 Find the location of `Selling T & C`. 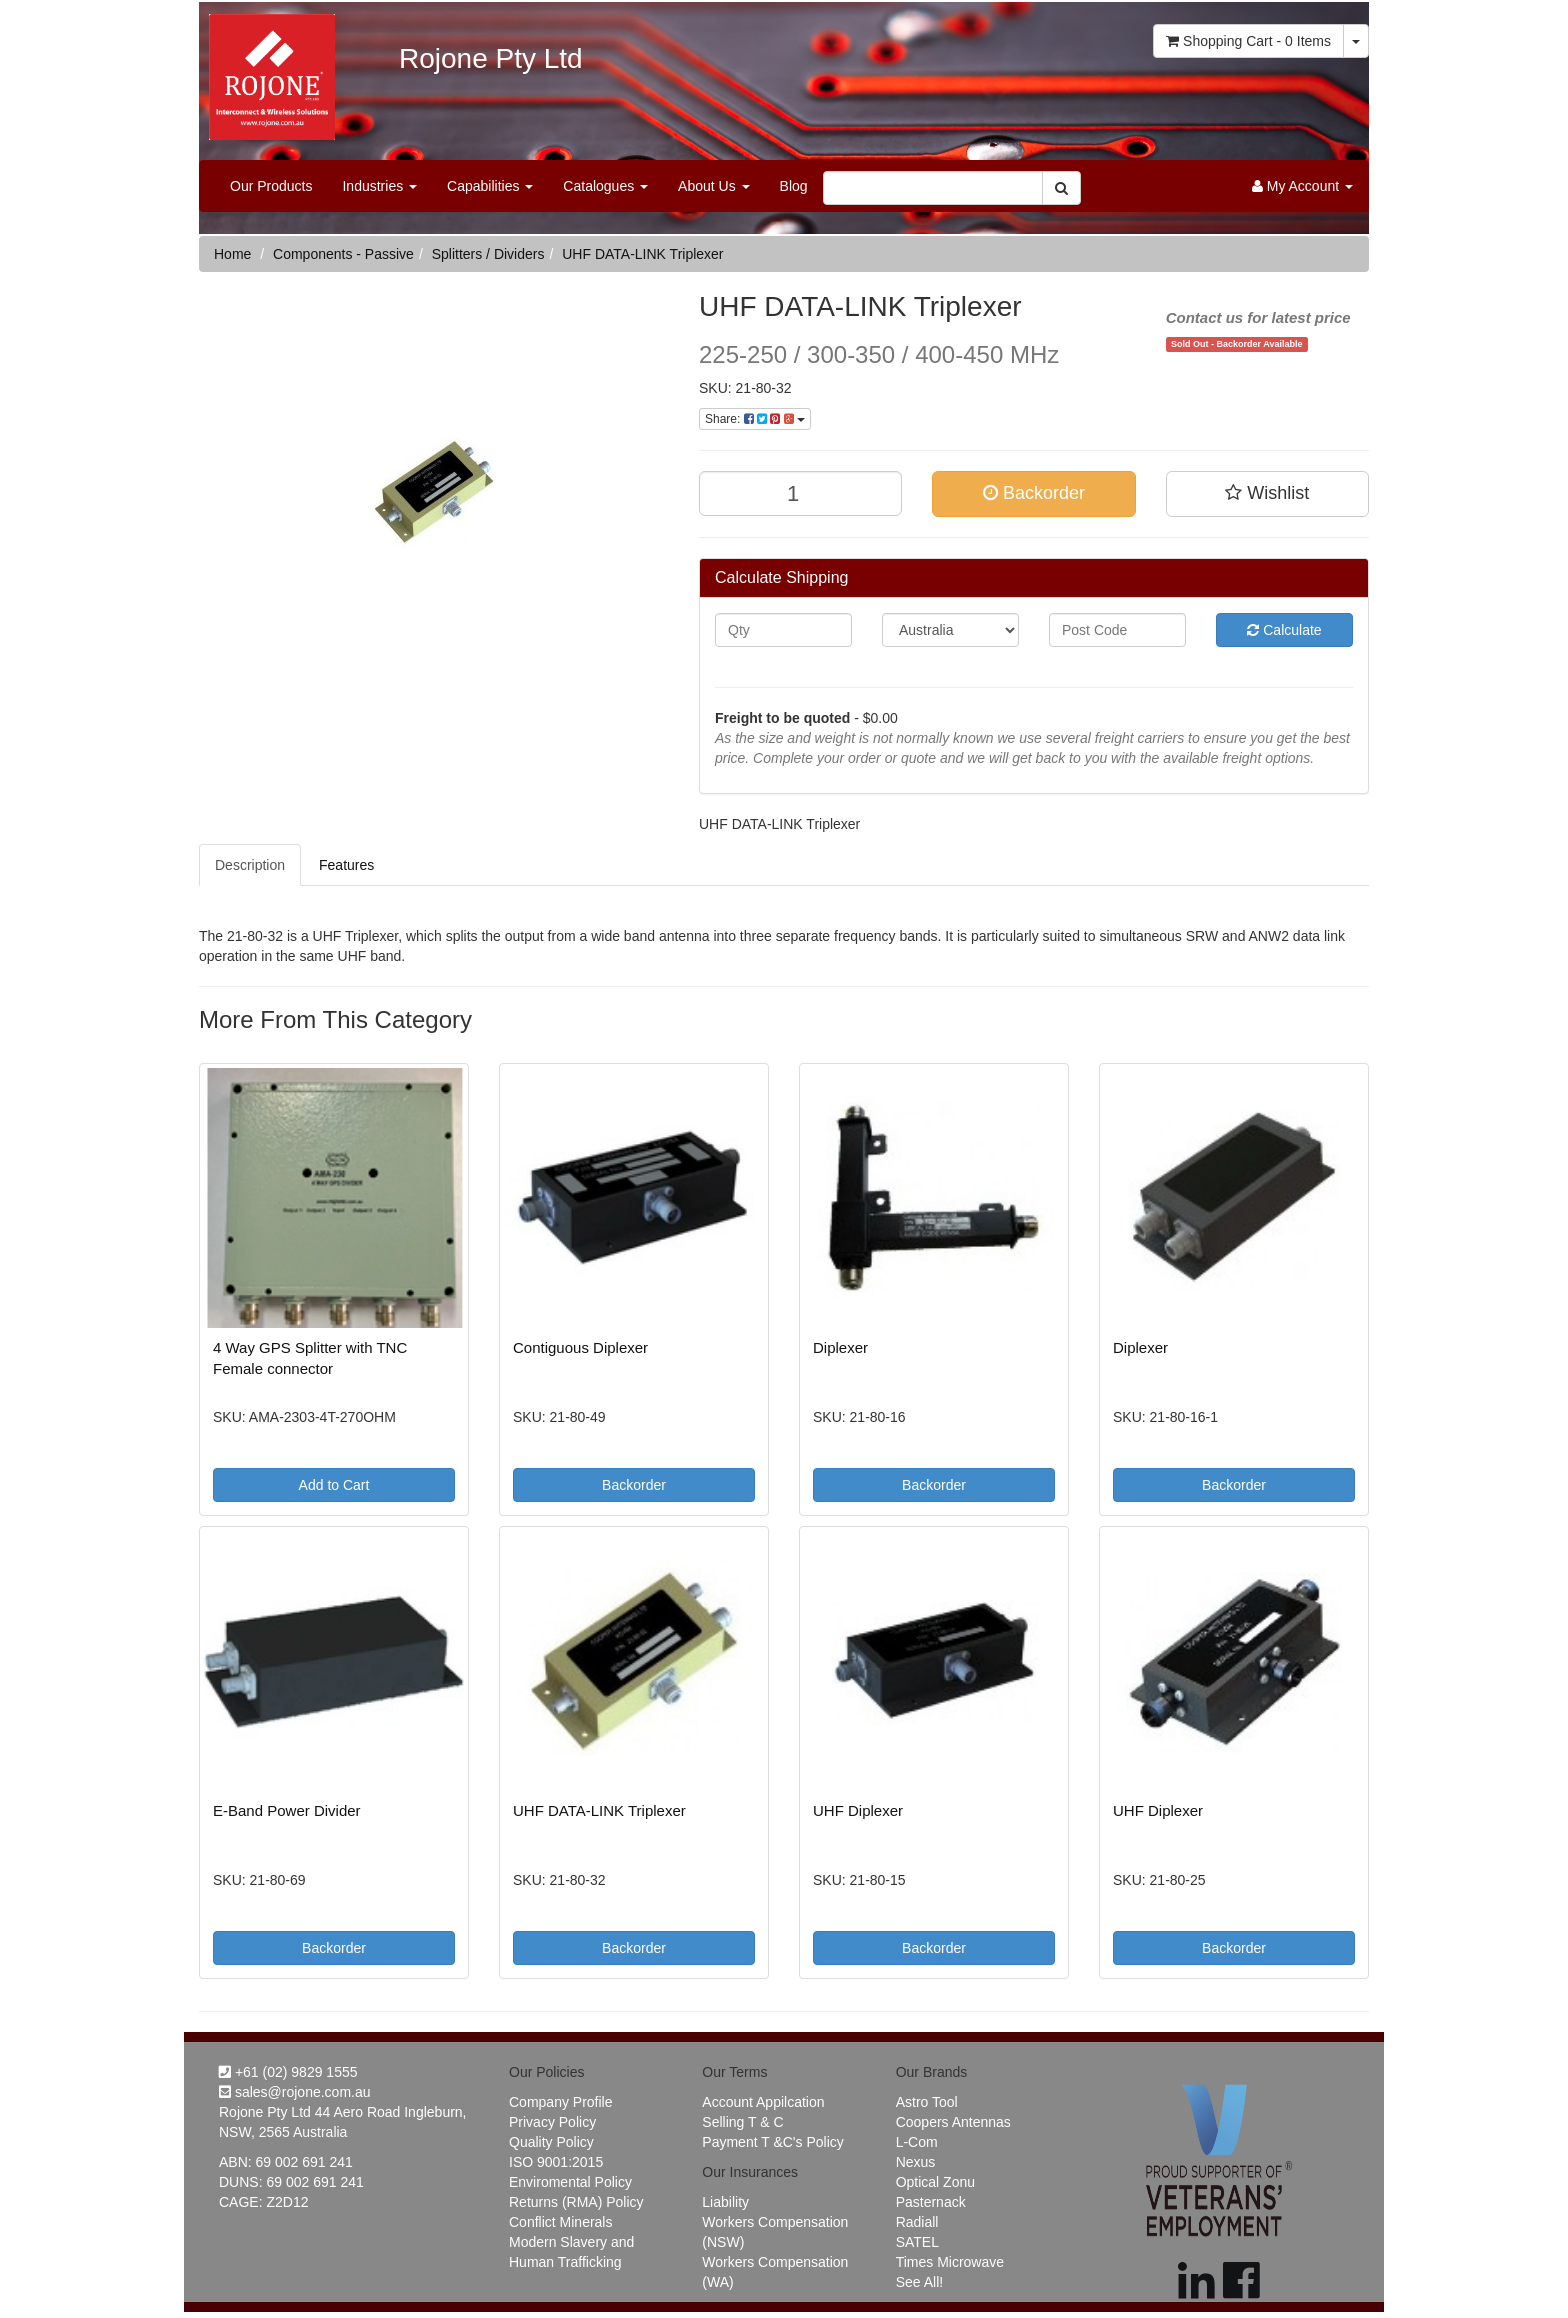

Selling T & C is located at coordinates (742, 2122).